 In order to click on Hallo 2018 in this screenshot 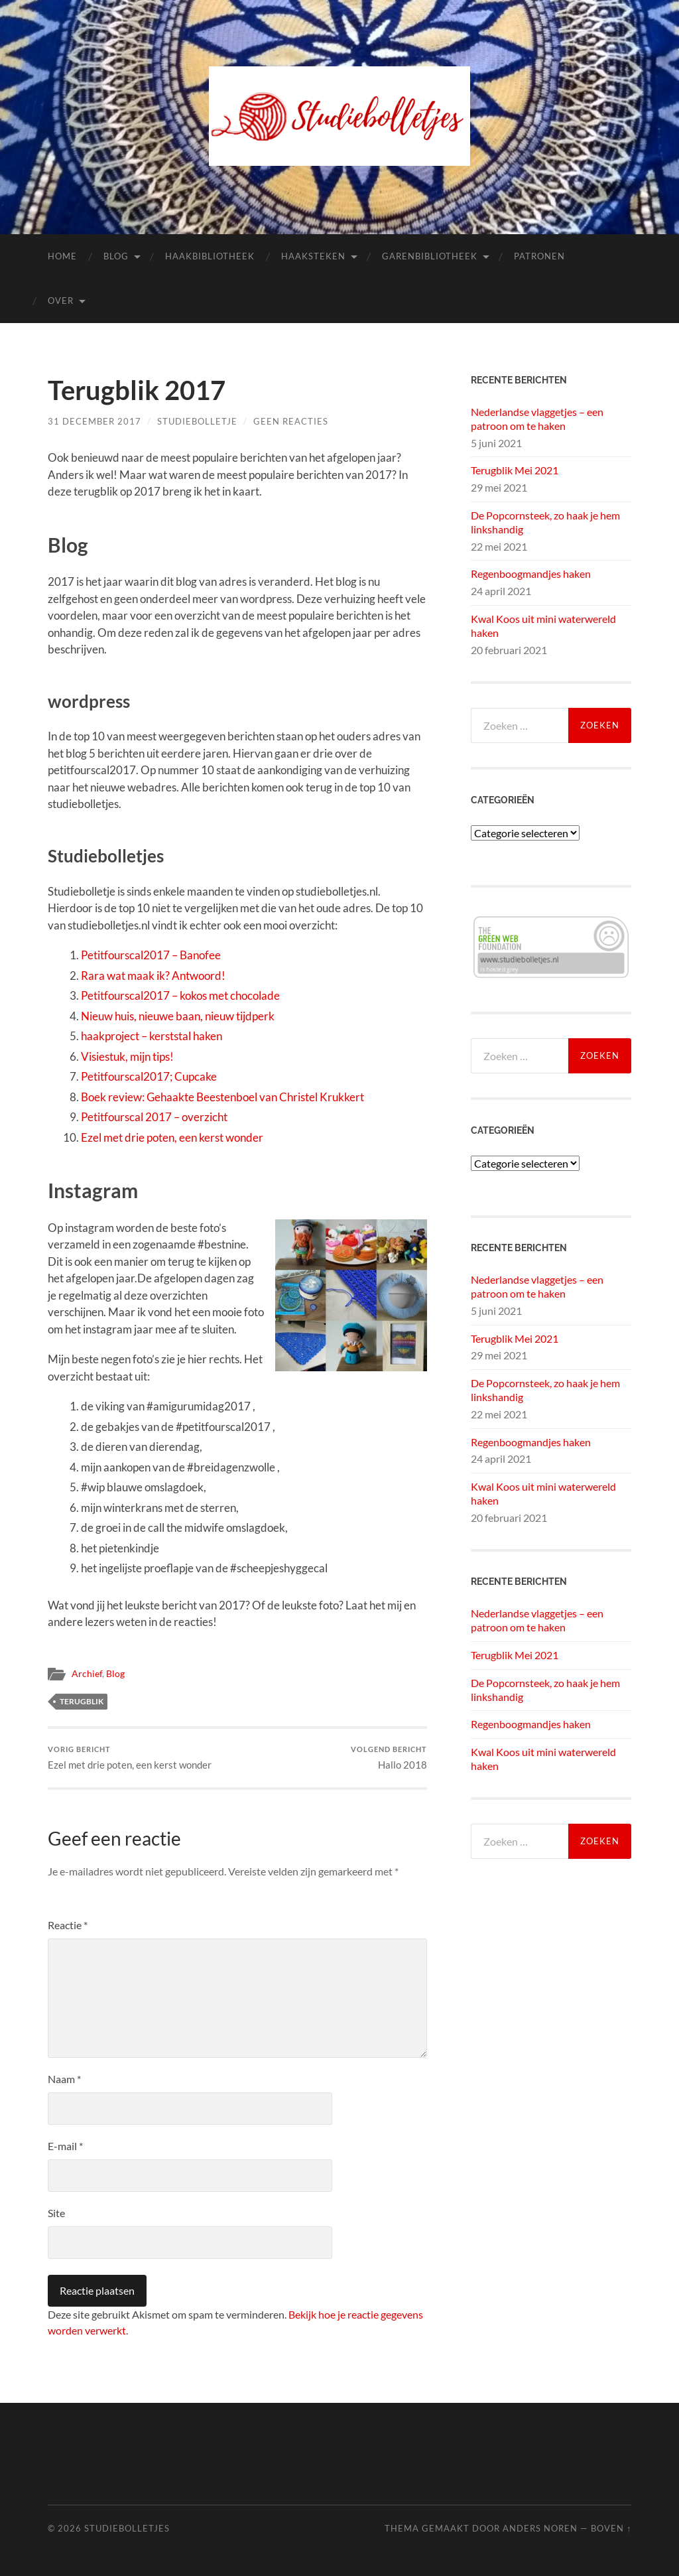, I will do `click(389, 1758)`.